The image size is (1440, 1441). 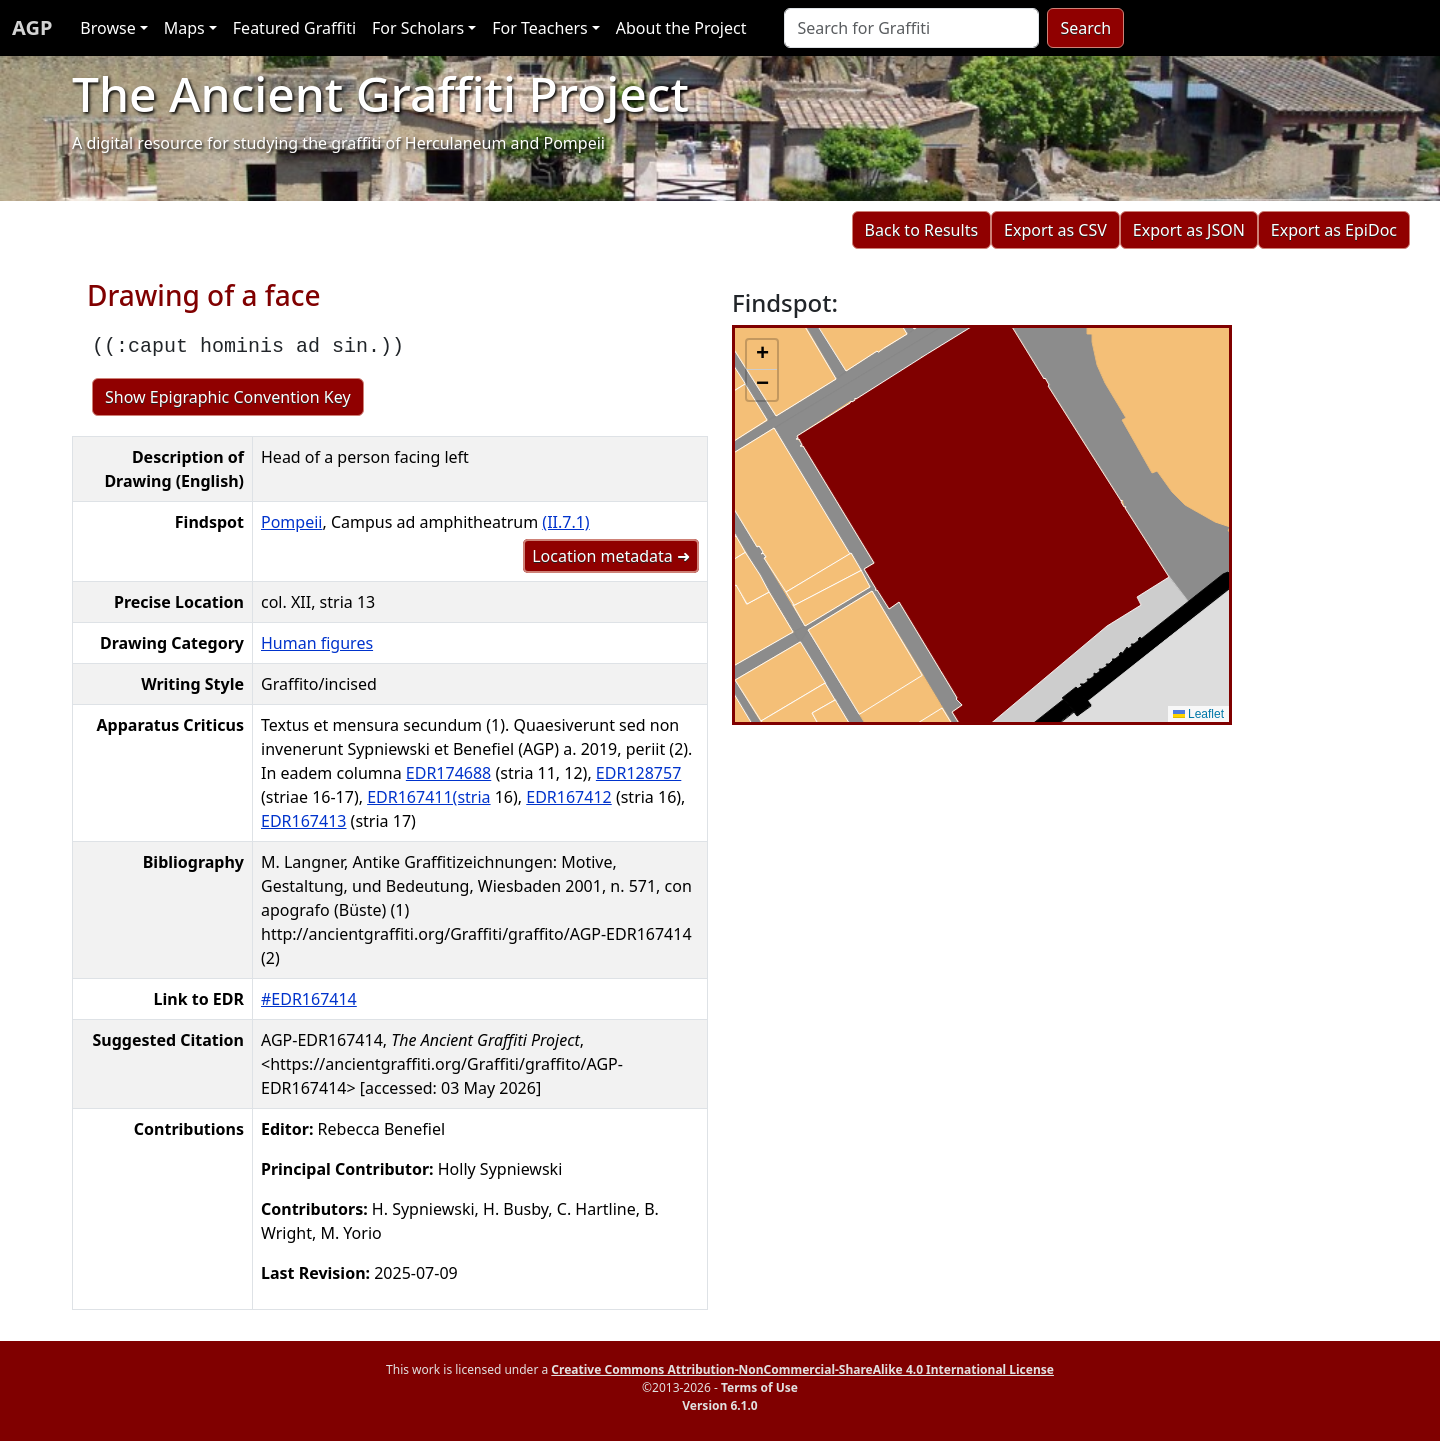 I want to click on For Teachers, so click(x=539, y=28).